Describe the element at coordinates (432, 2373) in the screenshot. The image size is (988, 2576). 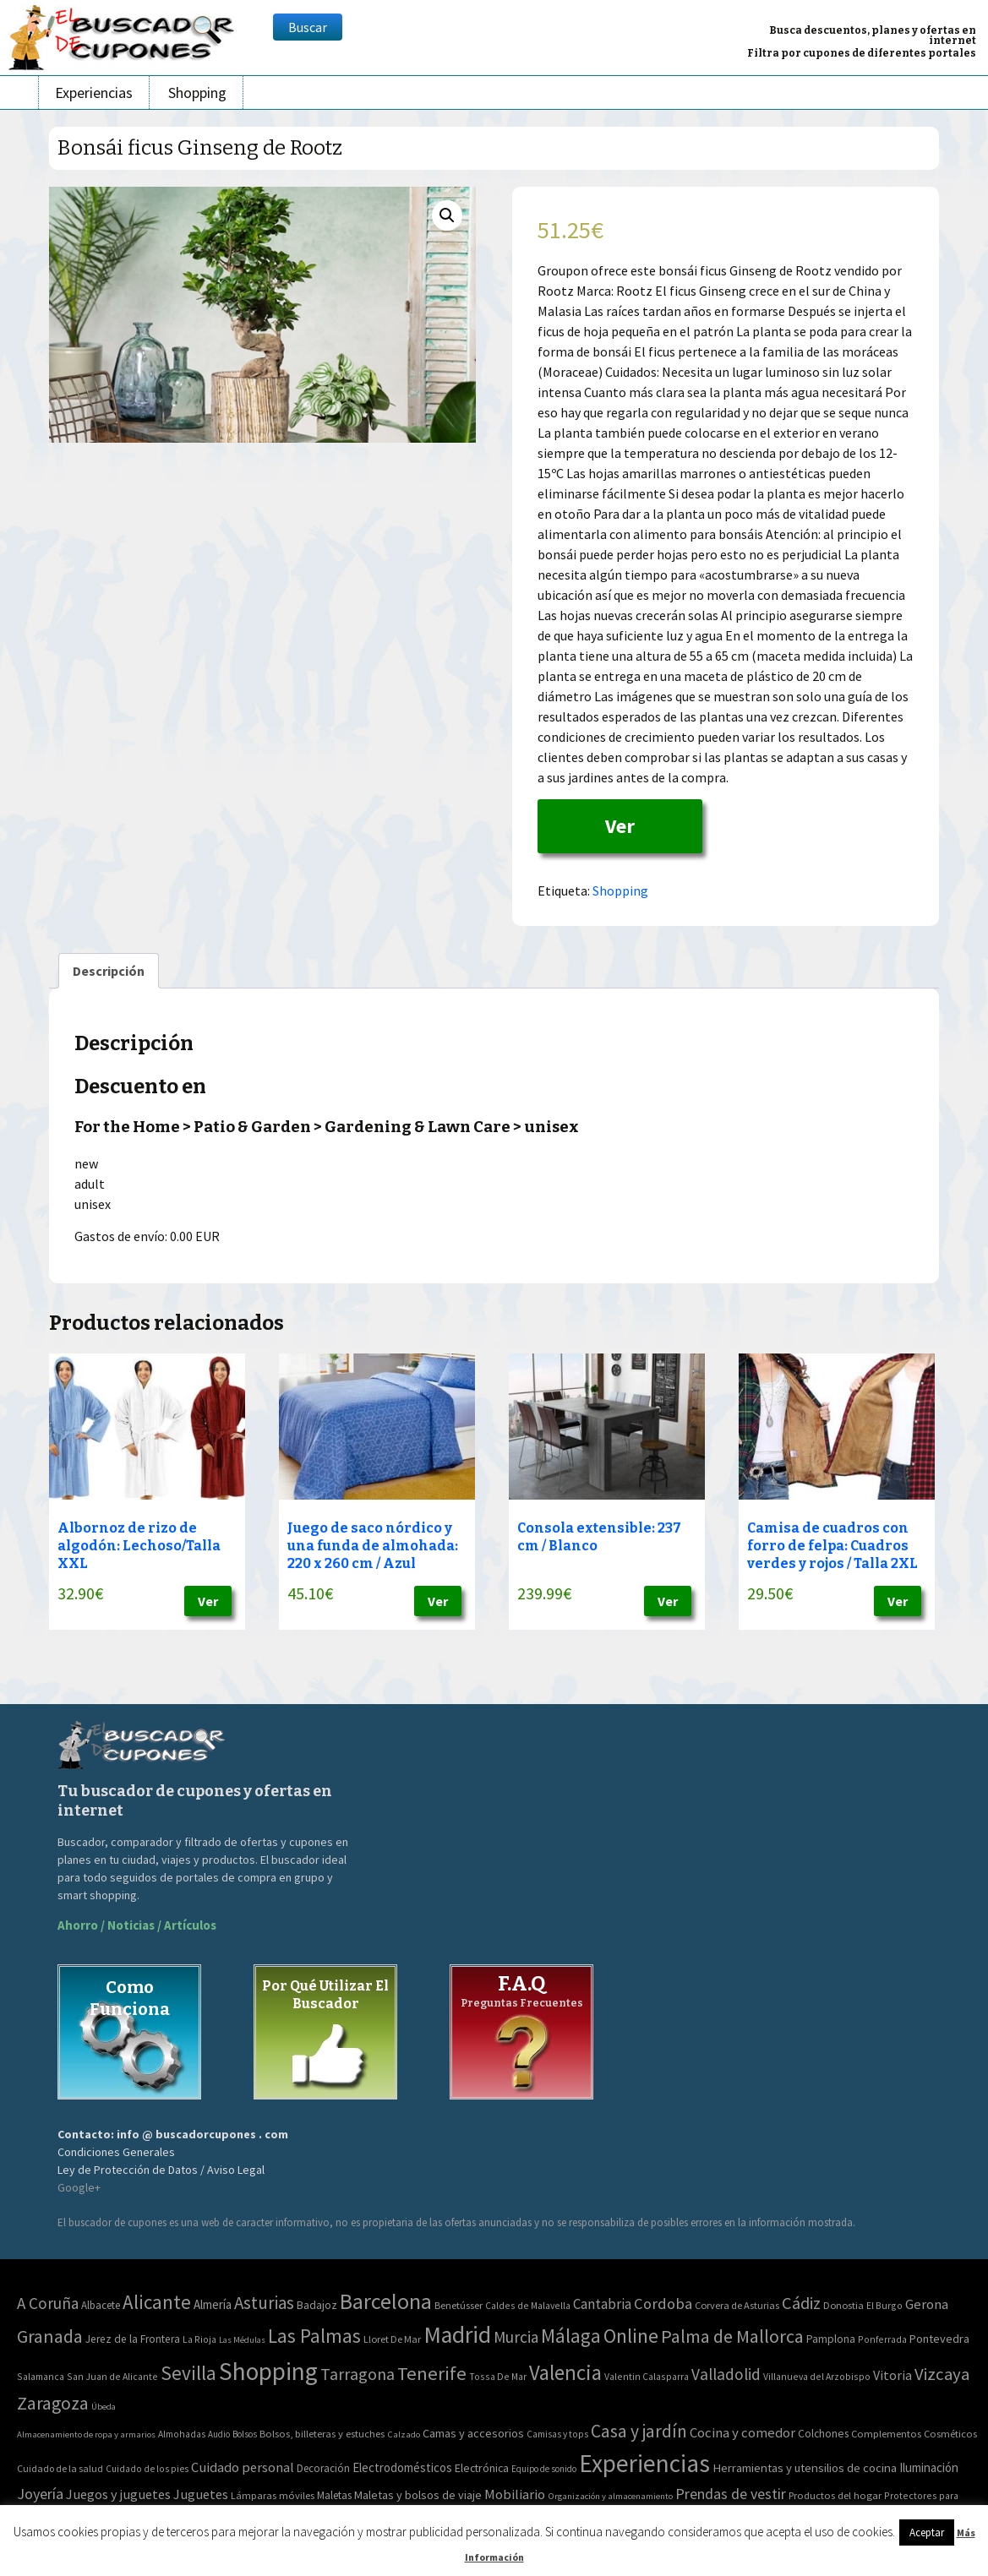
I see `Tenerife [Tenerife (241 elementos)]` at that location.